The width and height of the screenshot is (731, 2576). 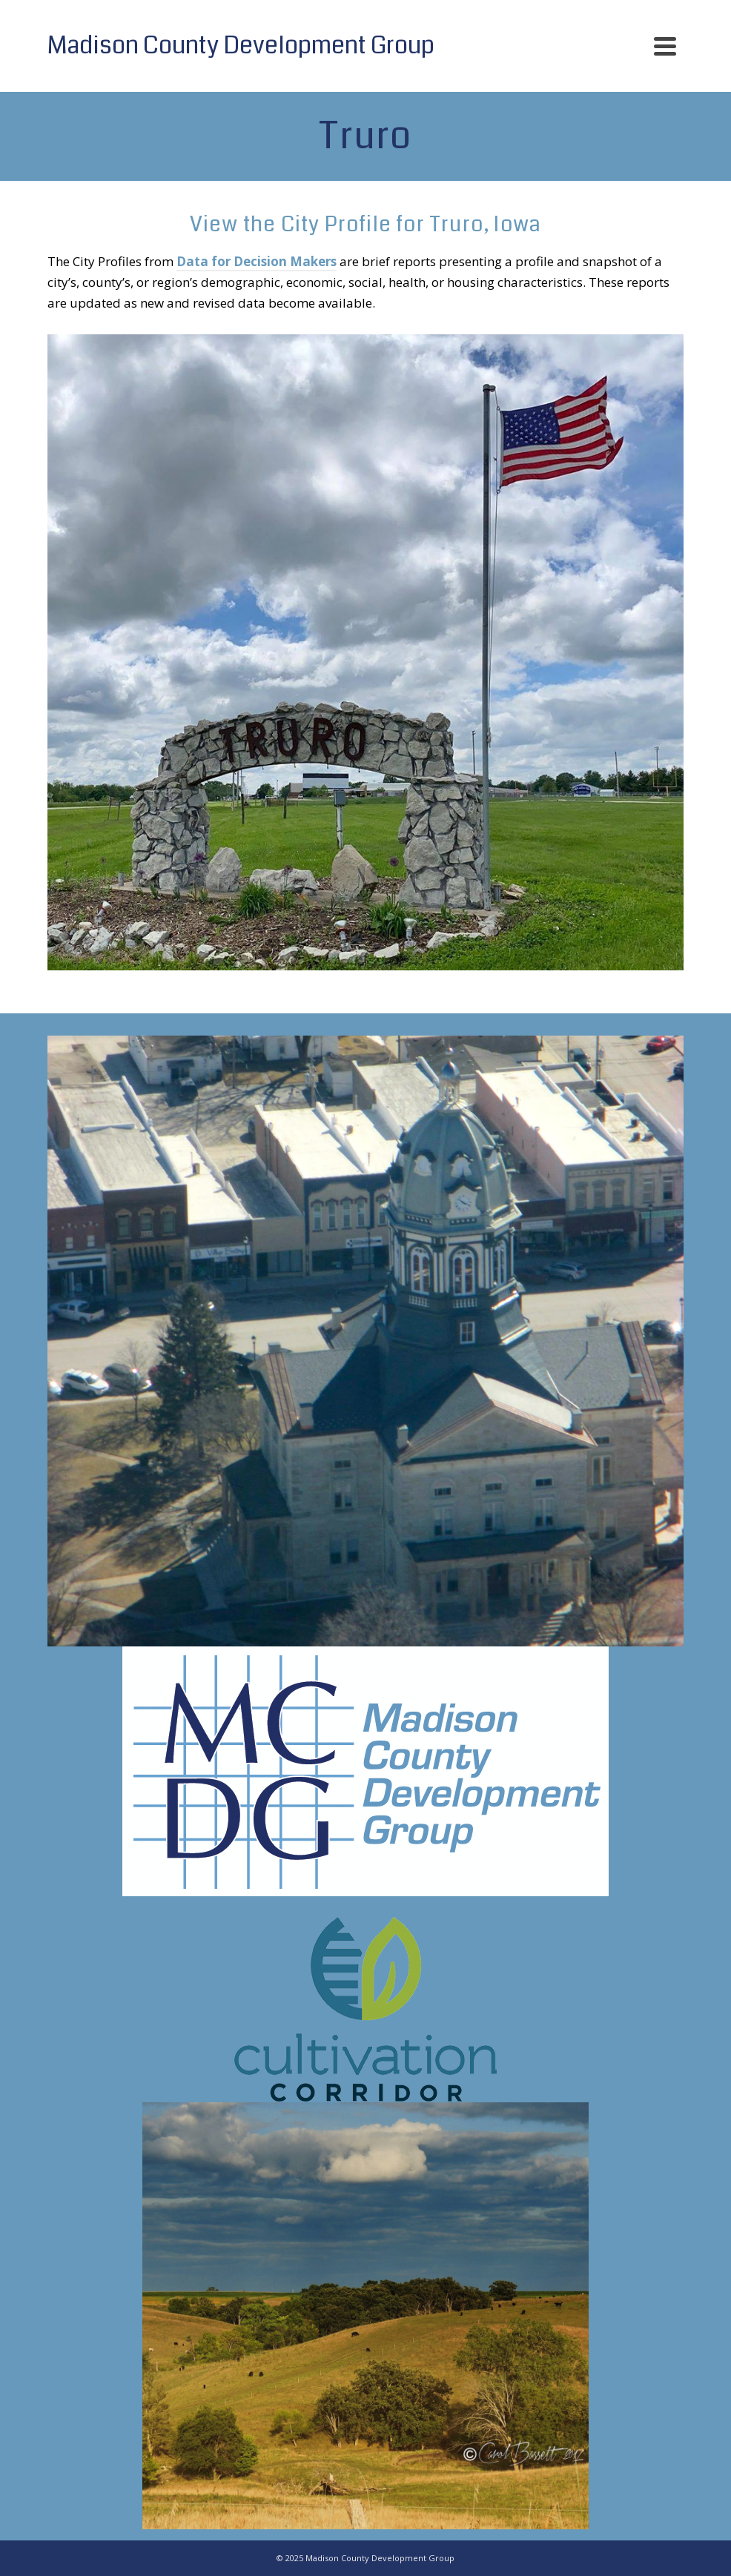 I want to click on View the City Profile for Truro, Iowa, so click(x=365, y=224).